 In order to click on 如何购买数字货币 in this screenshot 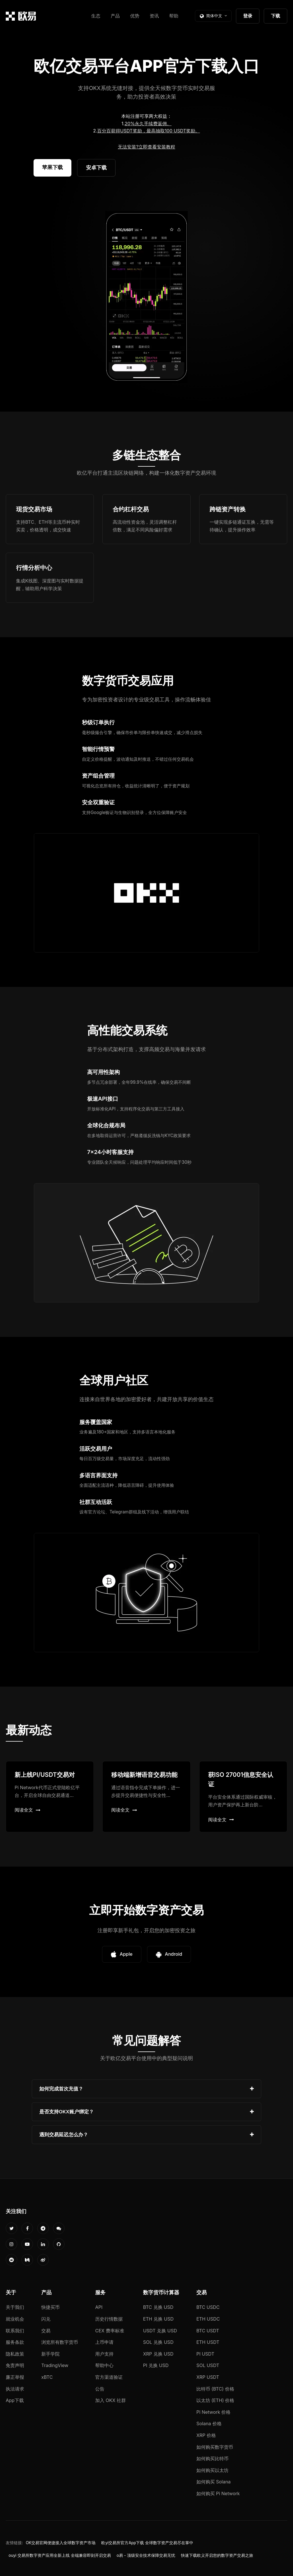, I will do `click(214, 2447)`.